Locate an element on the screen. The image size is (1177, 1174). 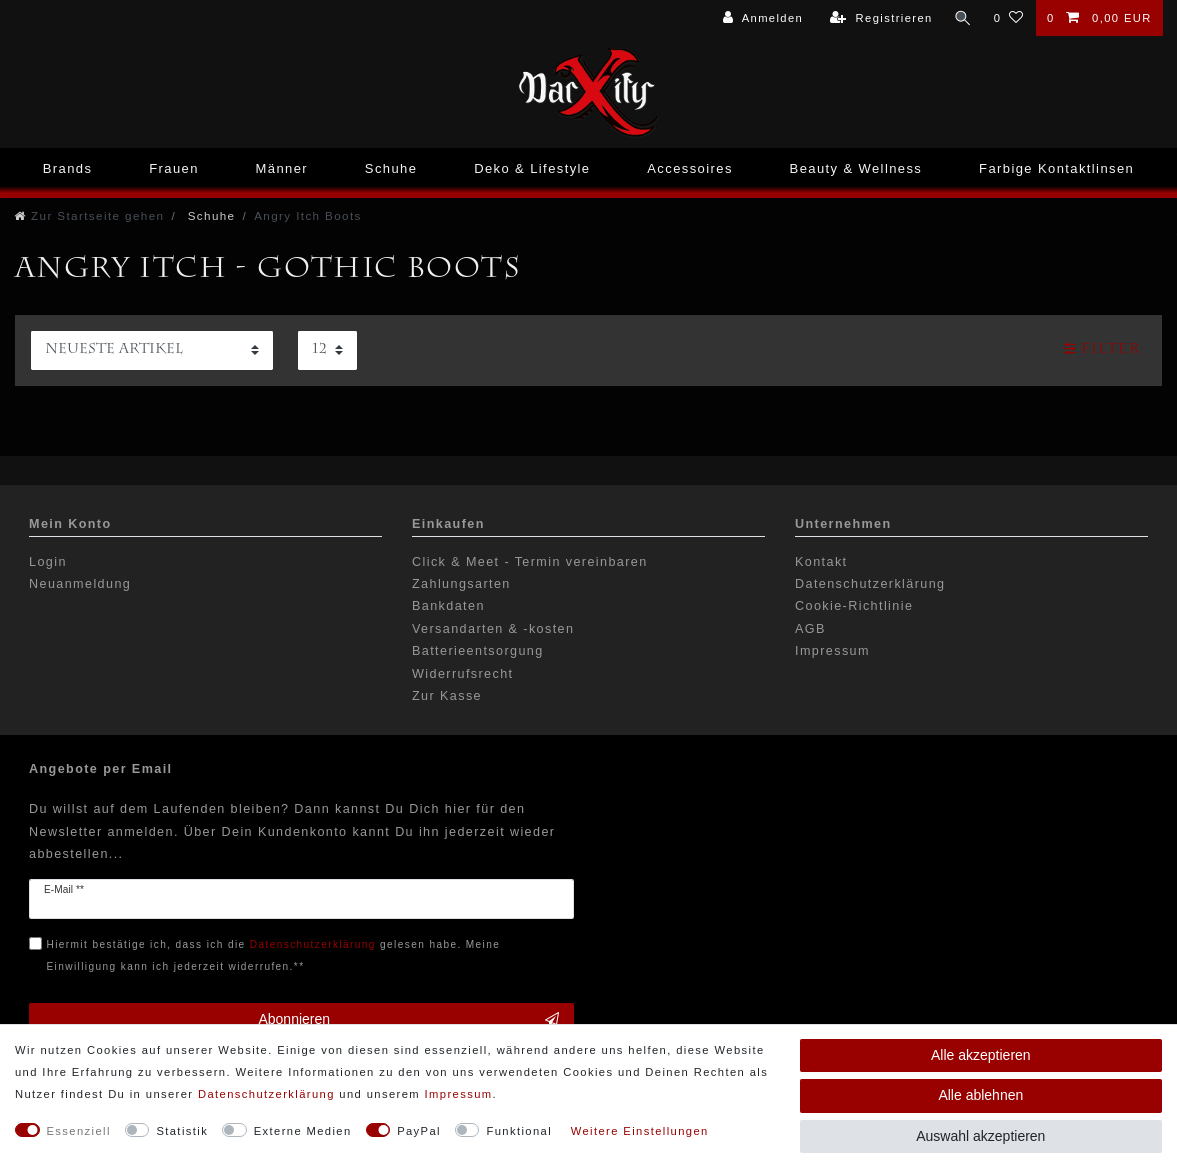
Statistik is located at coordinates (182, 1131).